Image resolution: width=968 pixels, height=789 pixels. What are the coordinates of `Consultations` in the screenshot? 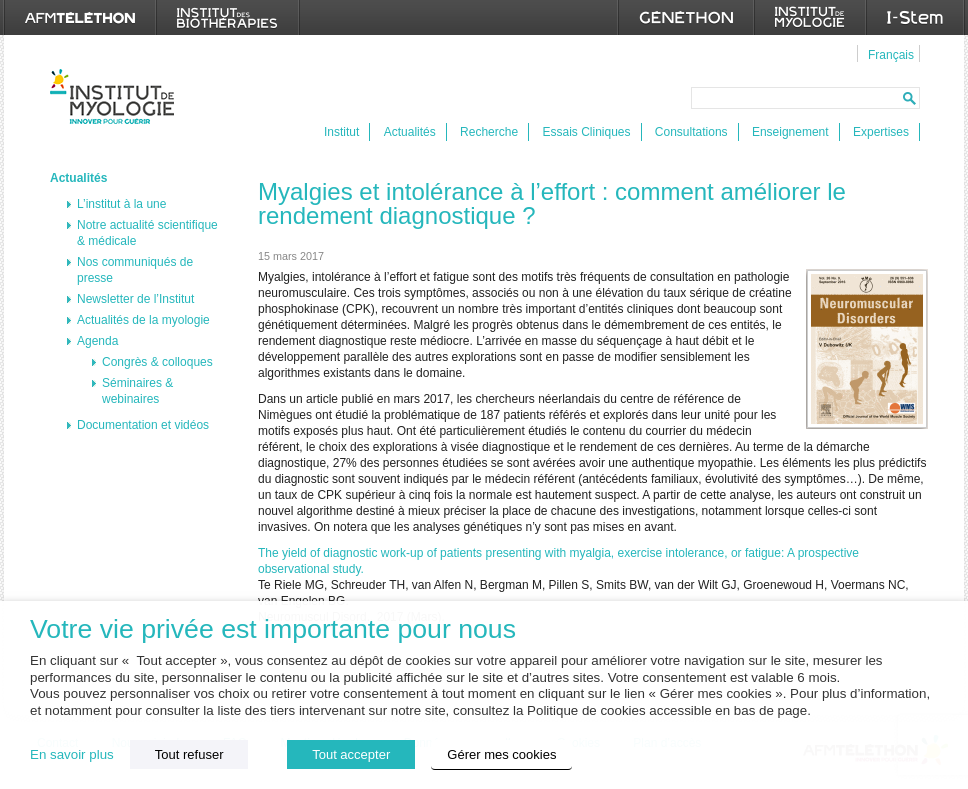 It's located at (691, 132).